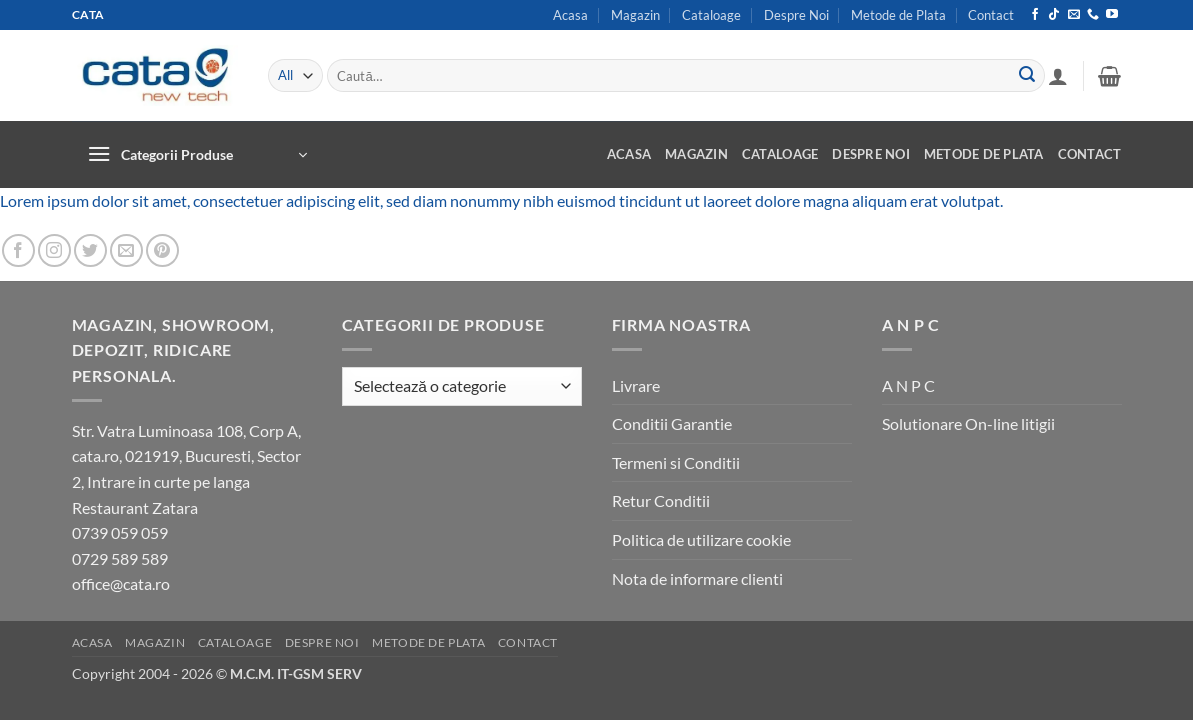 This screenshot has width=1193, height=720. Describe the element at coordinates (1027, 76) in the screenshot. I see `[Submit]` at that location.